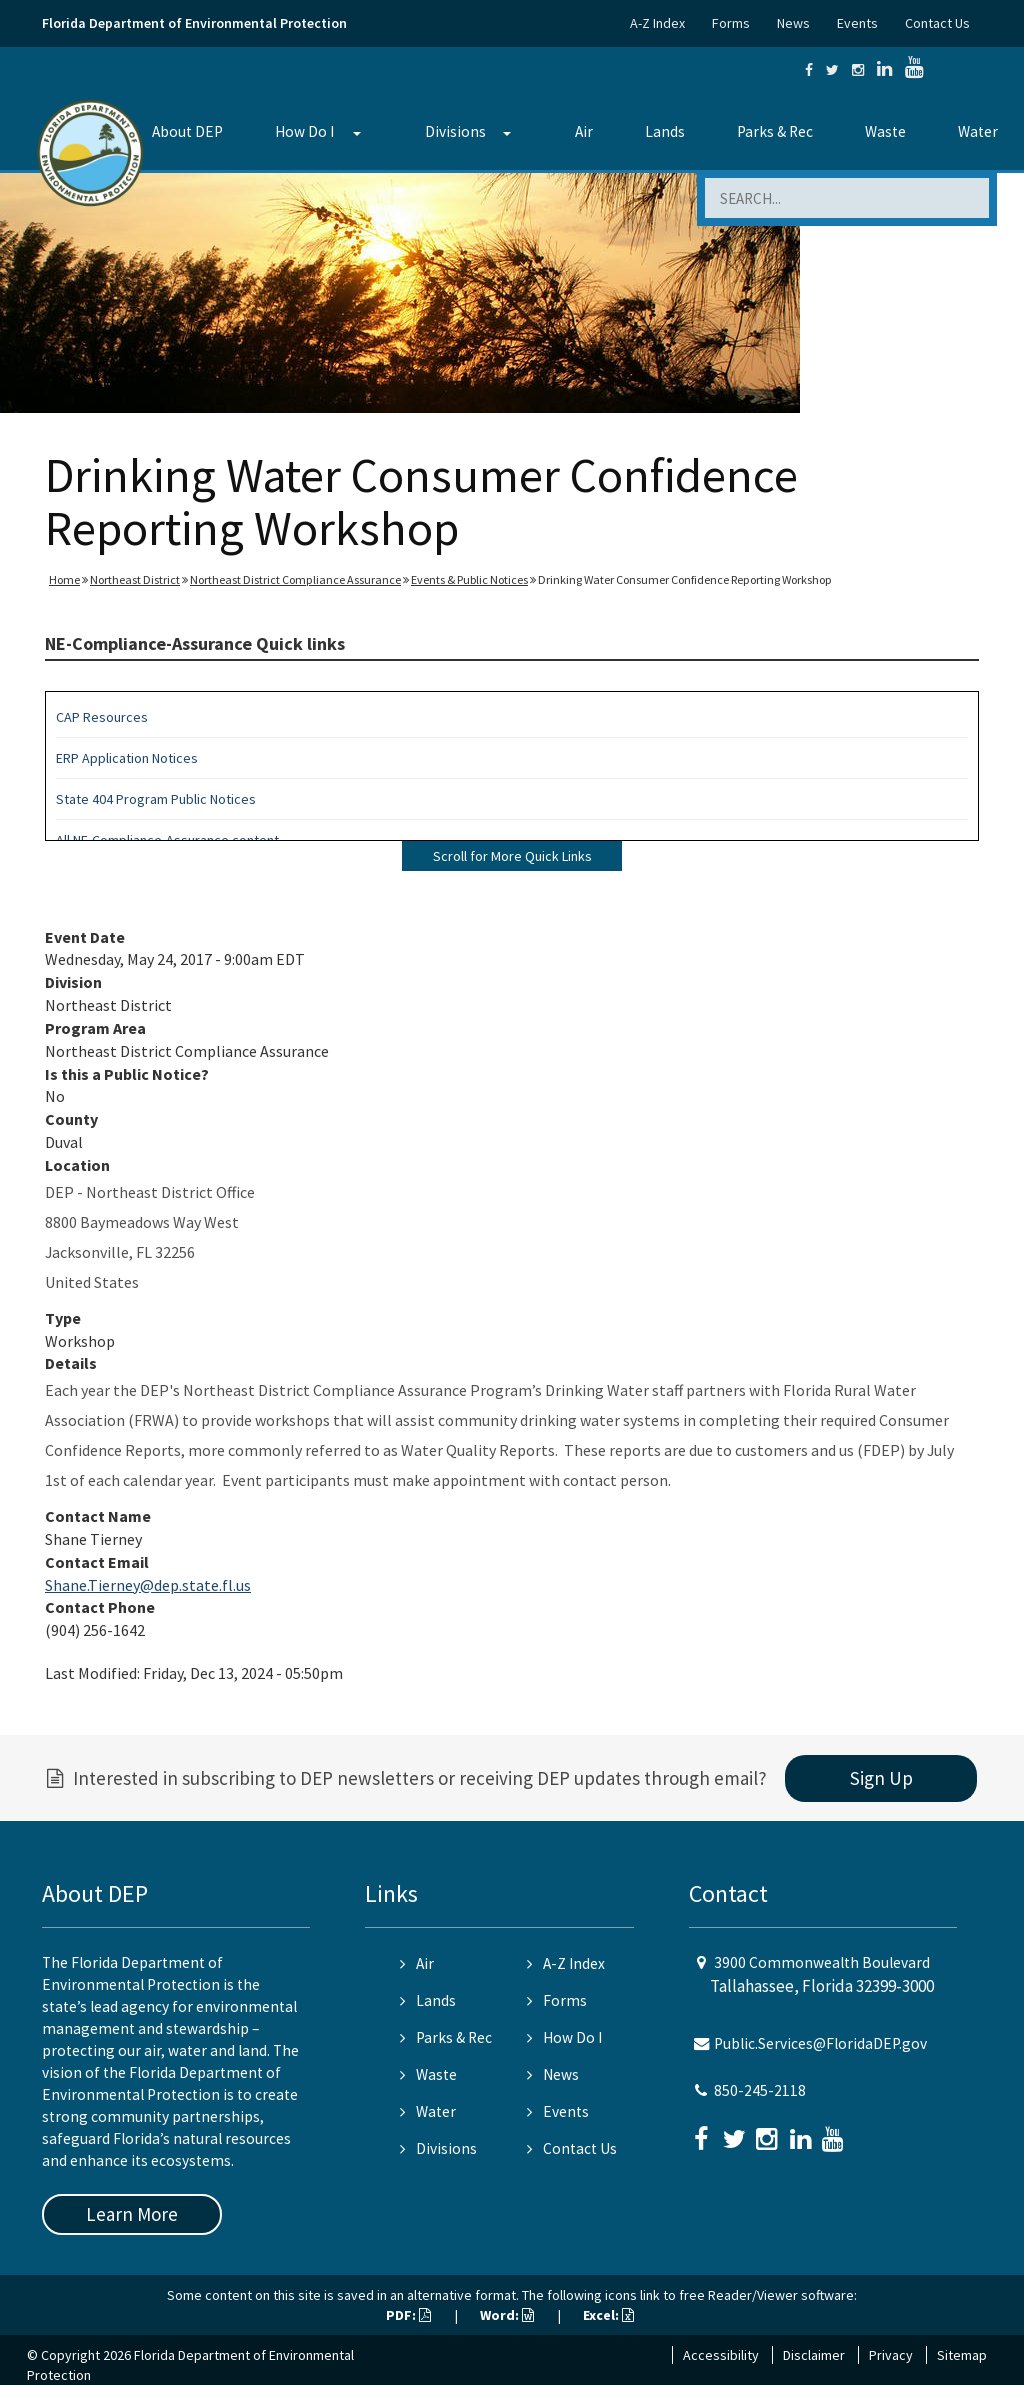 This screenshot has width=1024, height=2385. I want to click on A-Z Index, so click(657, 23).